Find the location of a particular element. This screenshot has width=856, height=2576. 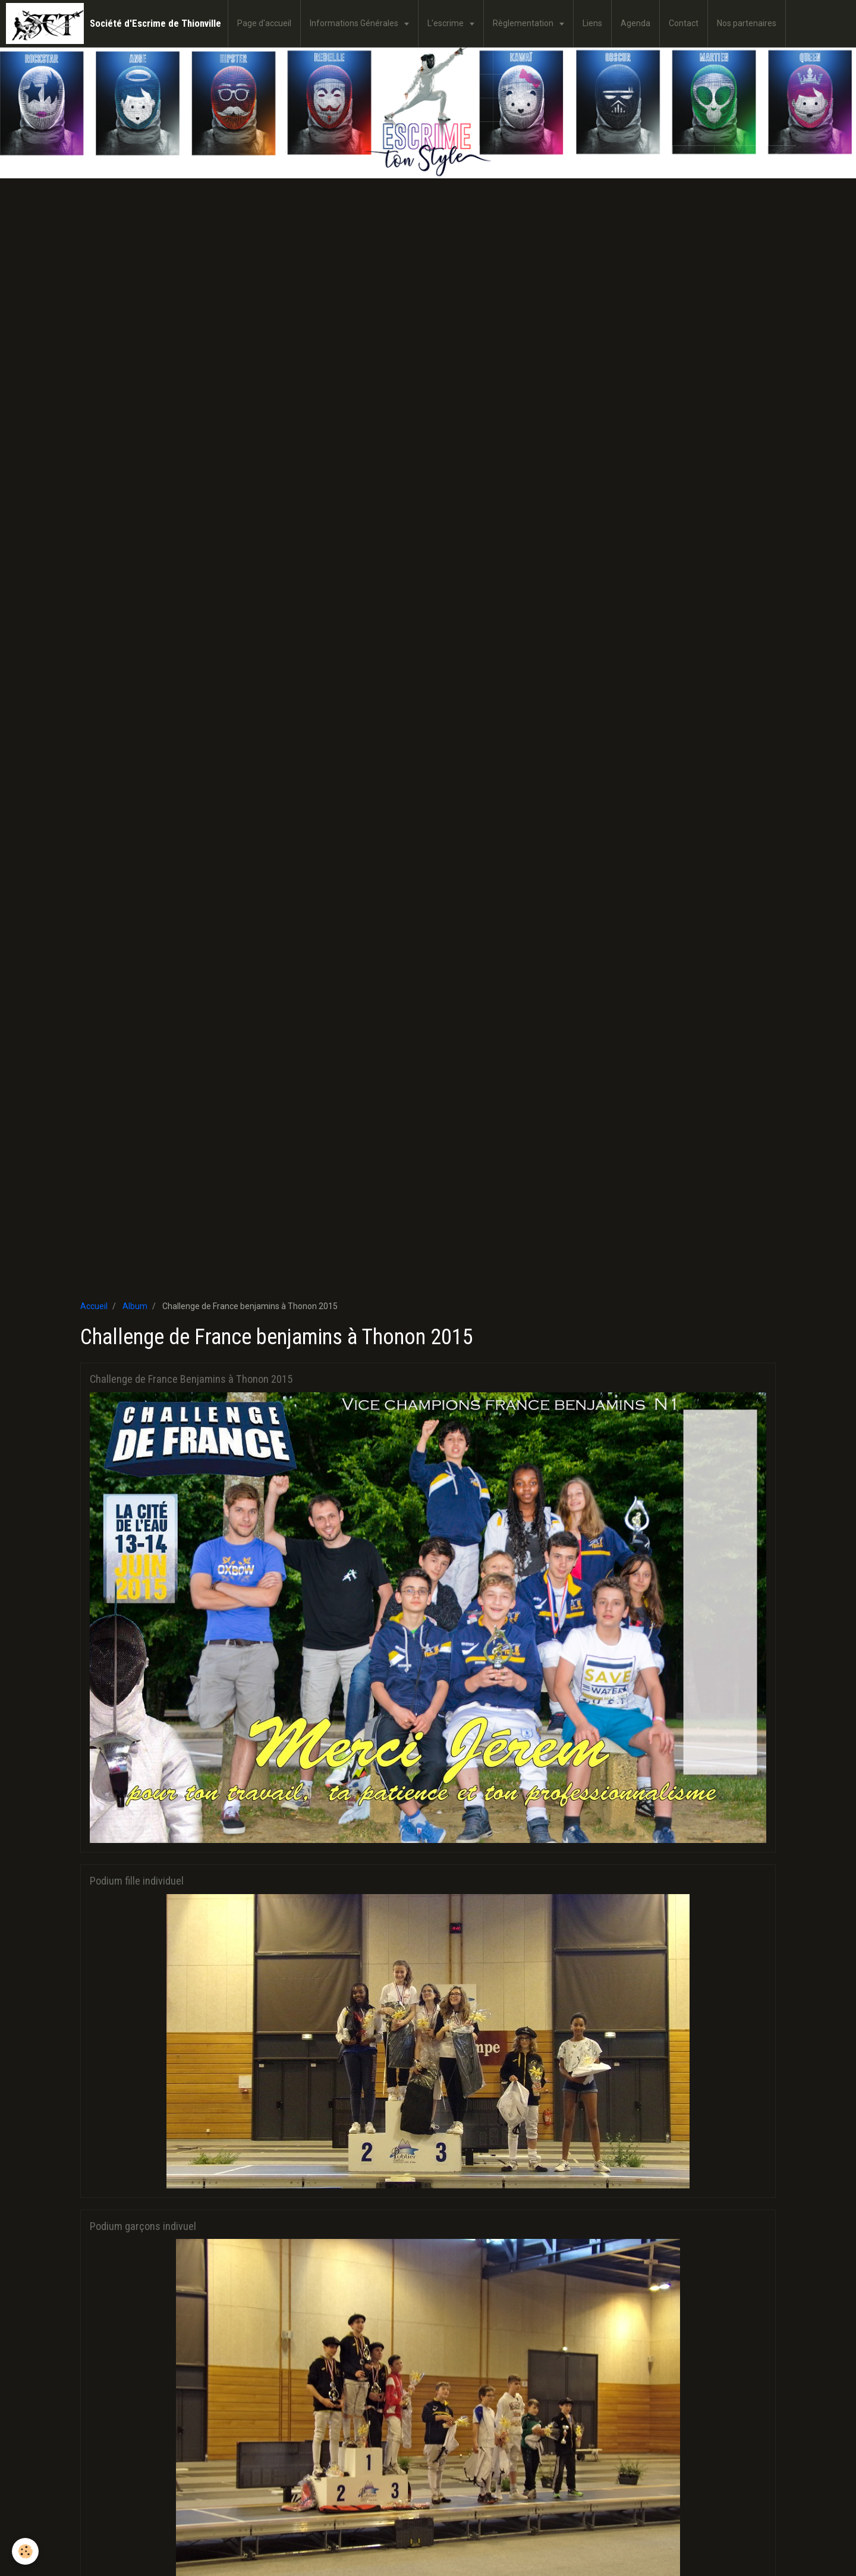

Nos partenaires is located at coordinates (746, 23).